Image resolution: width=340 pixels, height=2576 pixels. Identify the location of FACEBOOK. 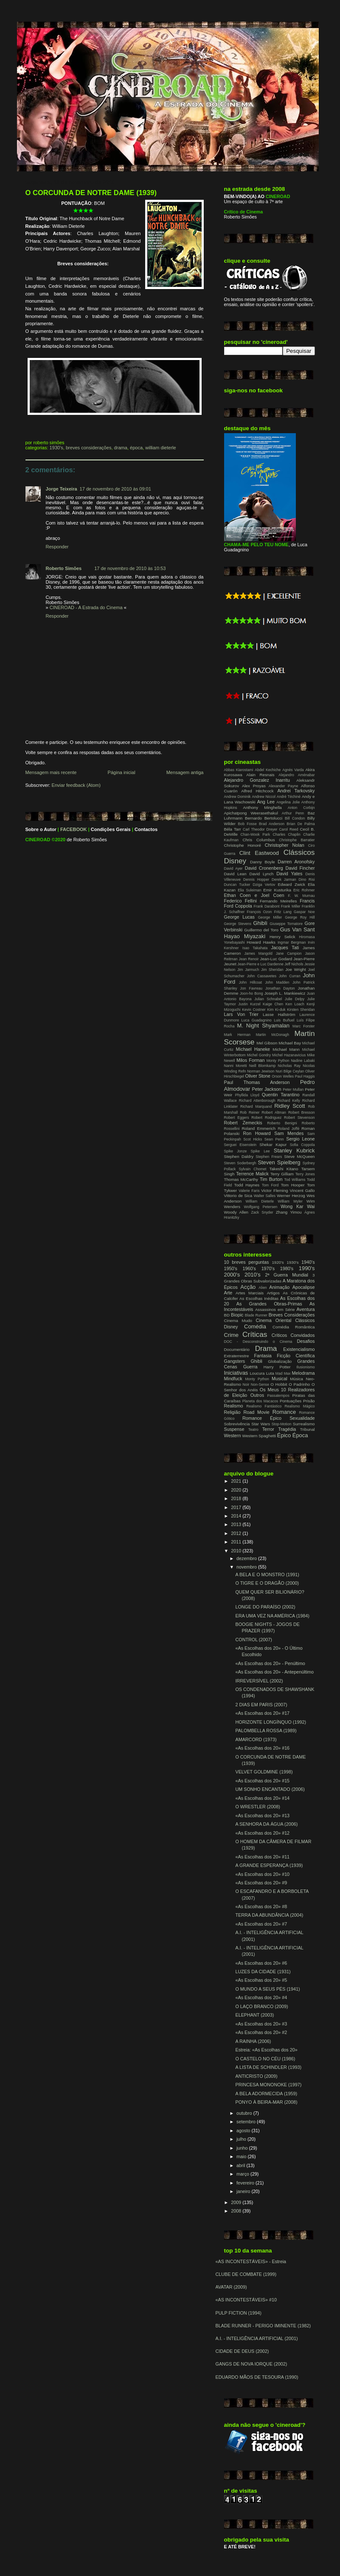
(73, 829).